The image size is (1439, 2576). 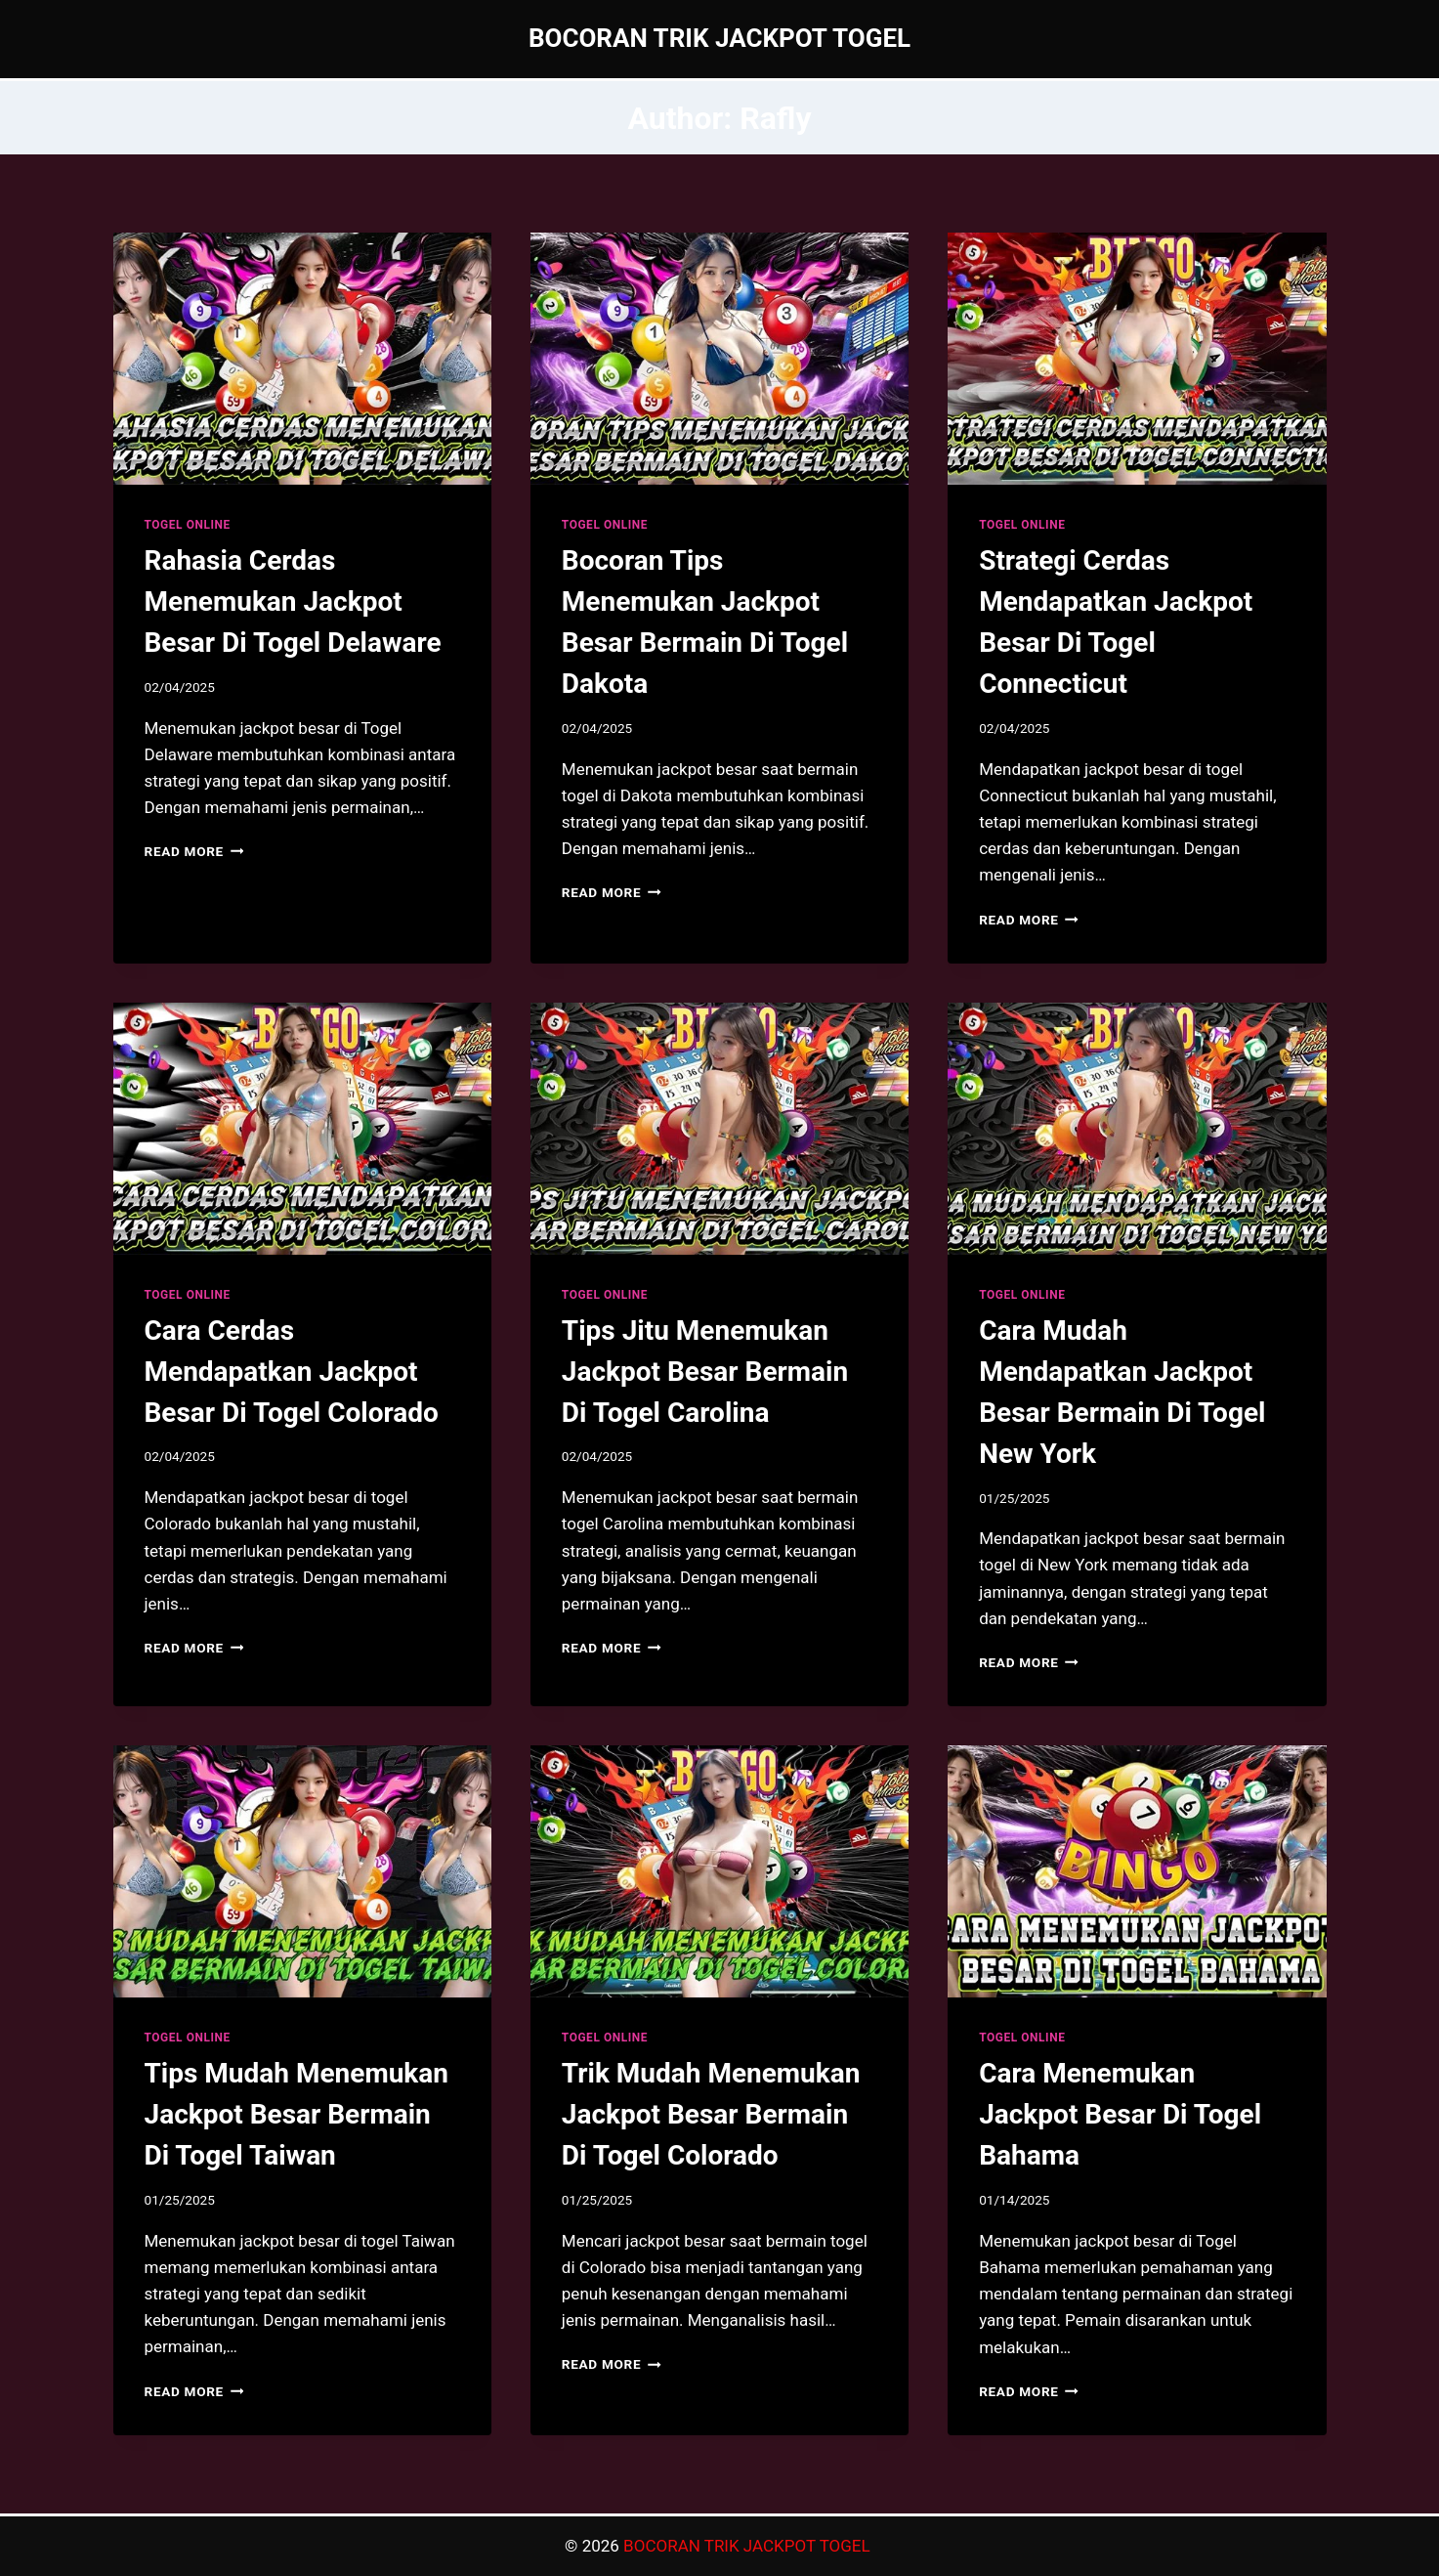 I want to click on BOCORAN TRIK JACKPOT TOGEL, so click(x=748, y=2545).